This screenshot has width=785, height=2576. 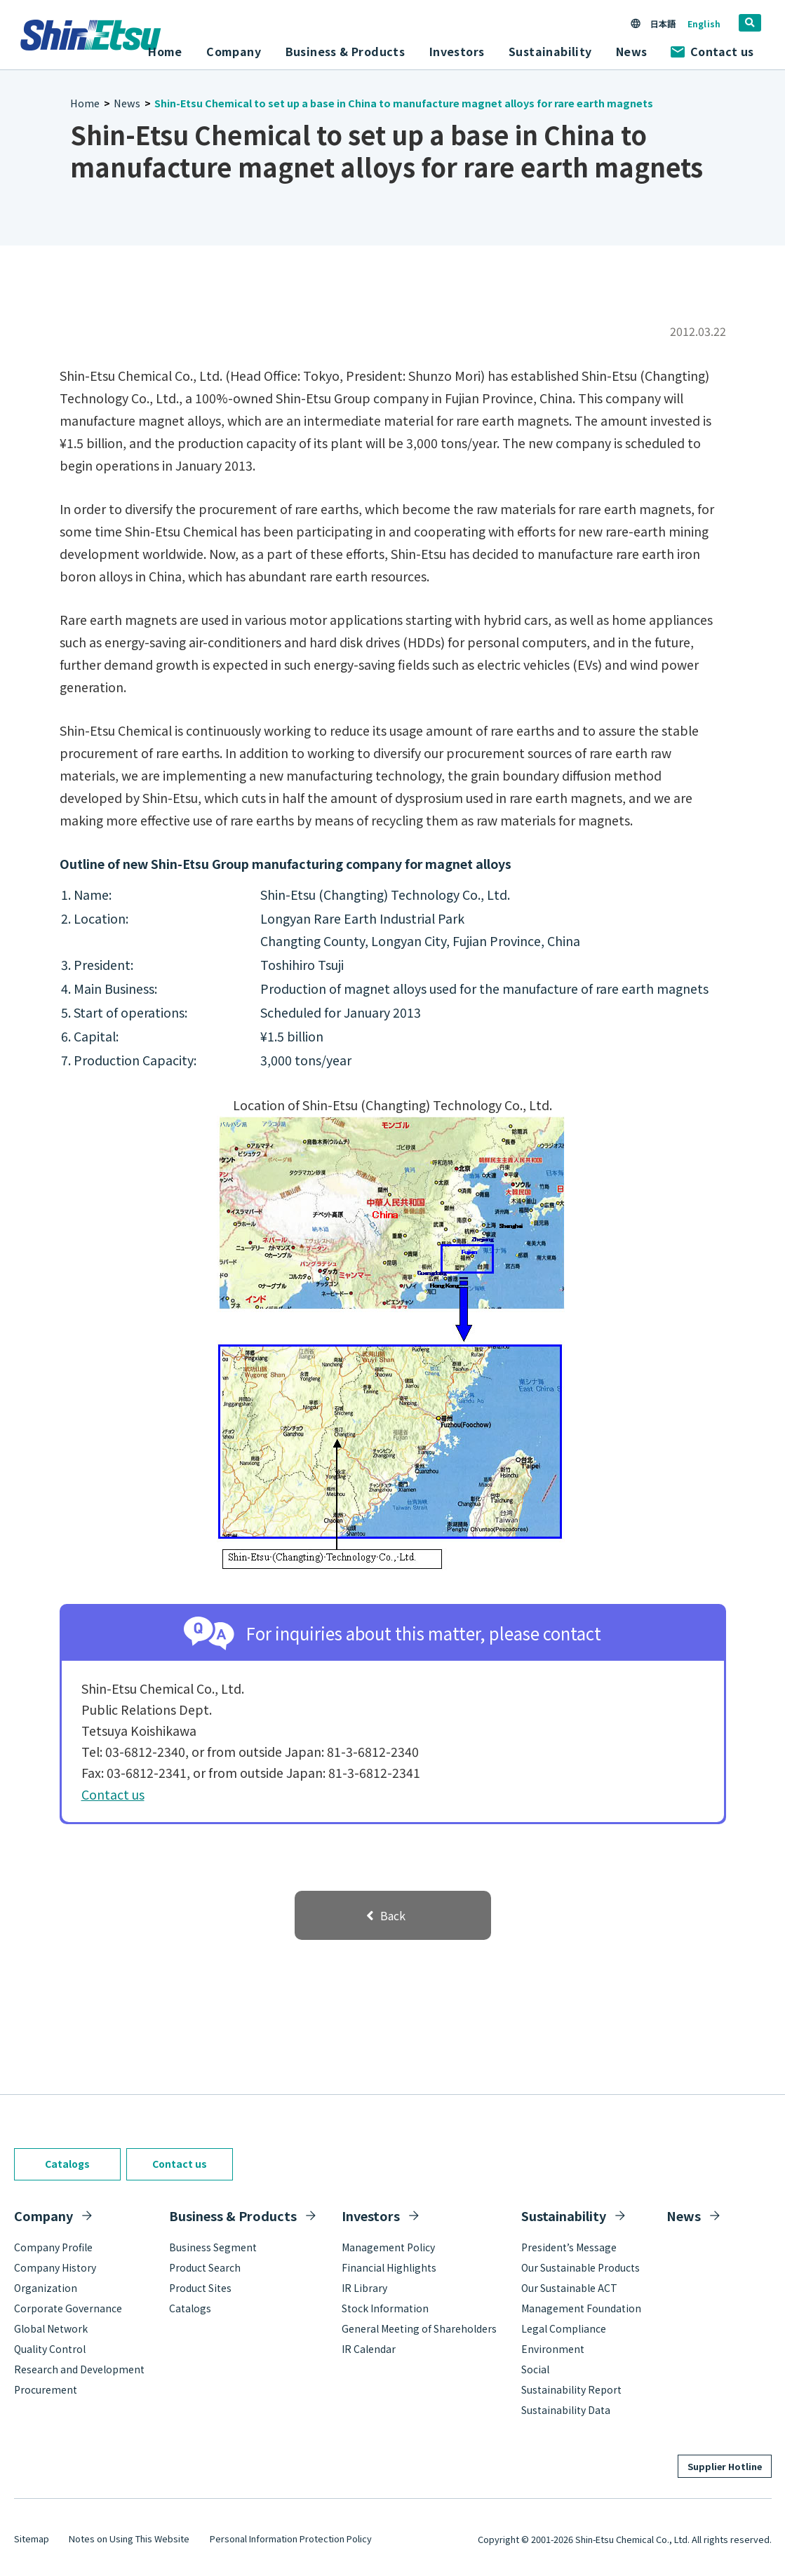 What do you see at coordinates (79, 2369) in the screenshot?
I see `Research and Development` at bounding box center [79, 2369].